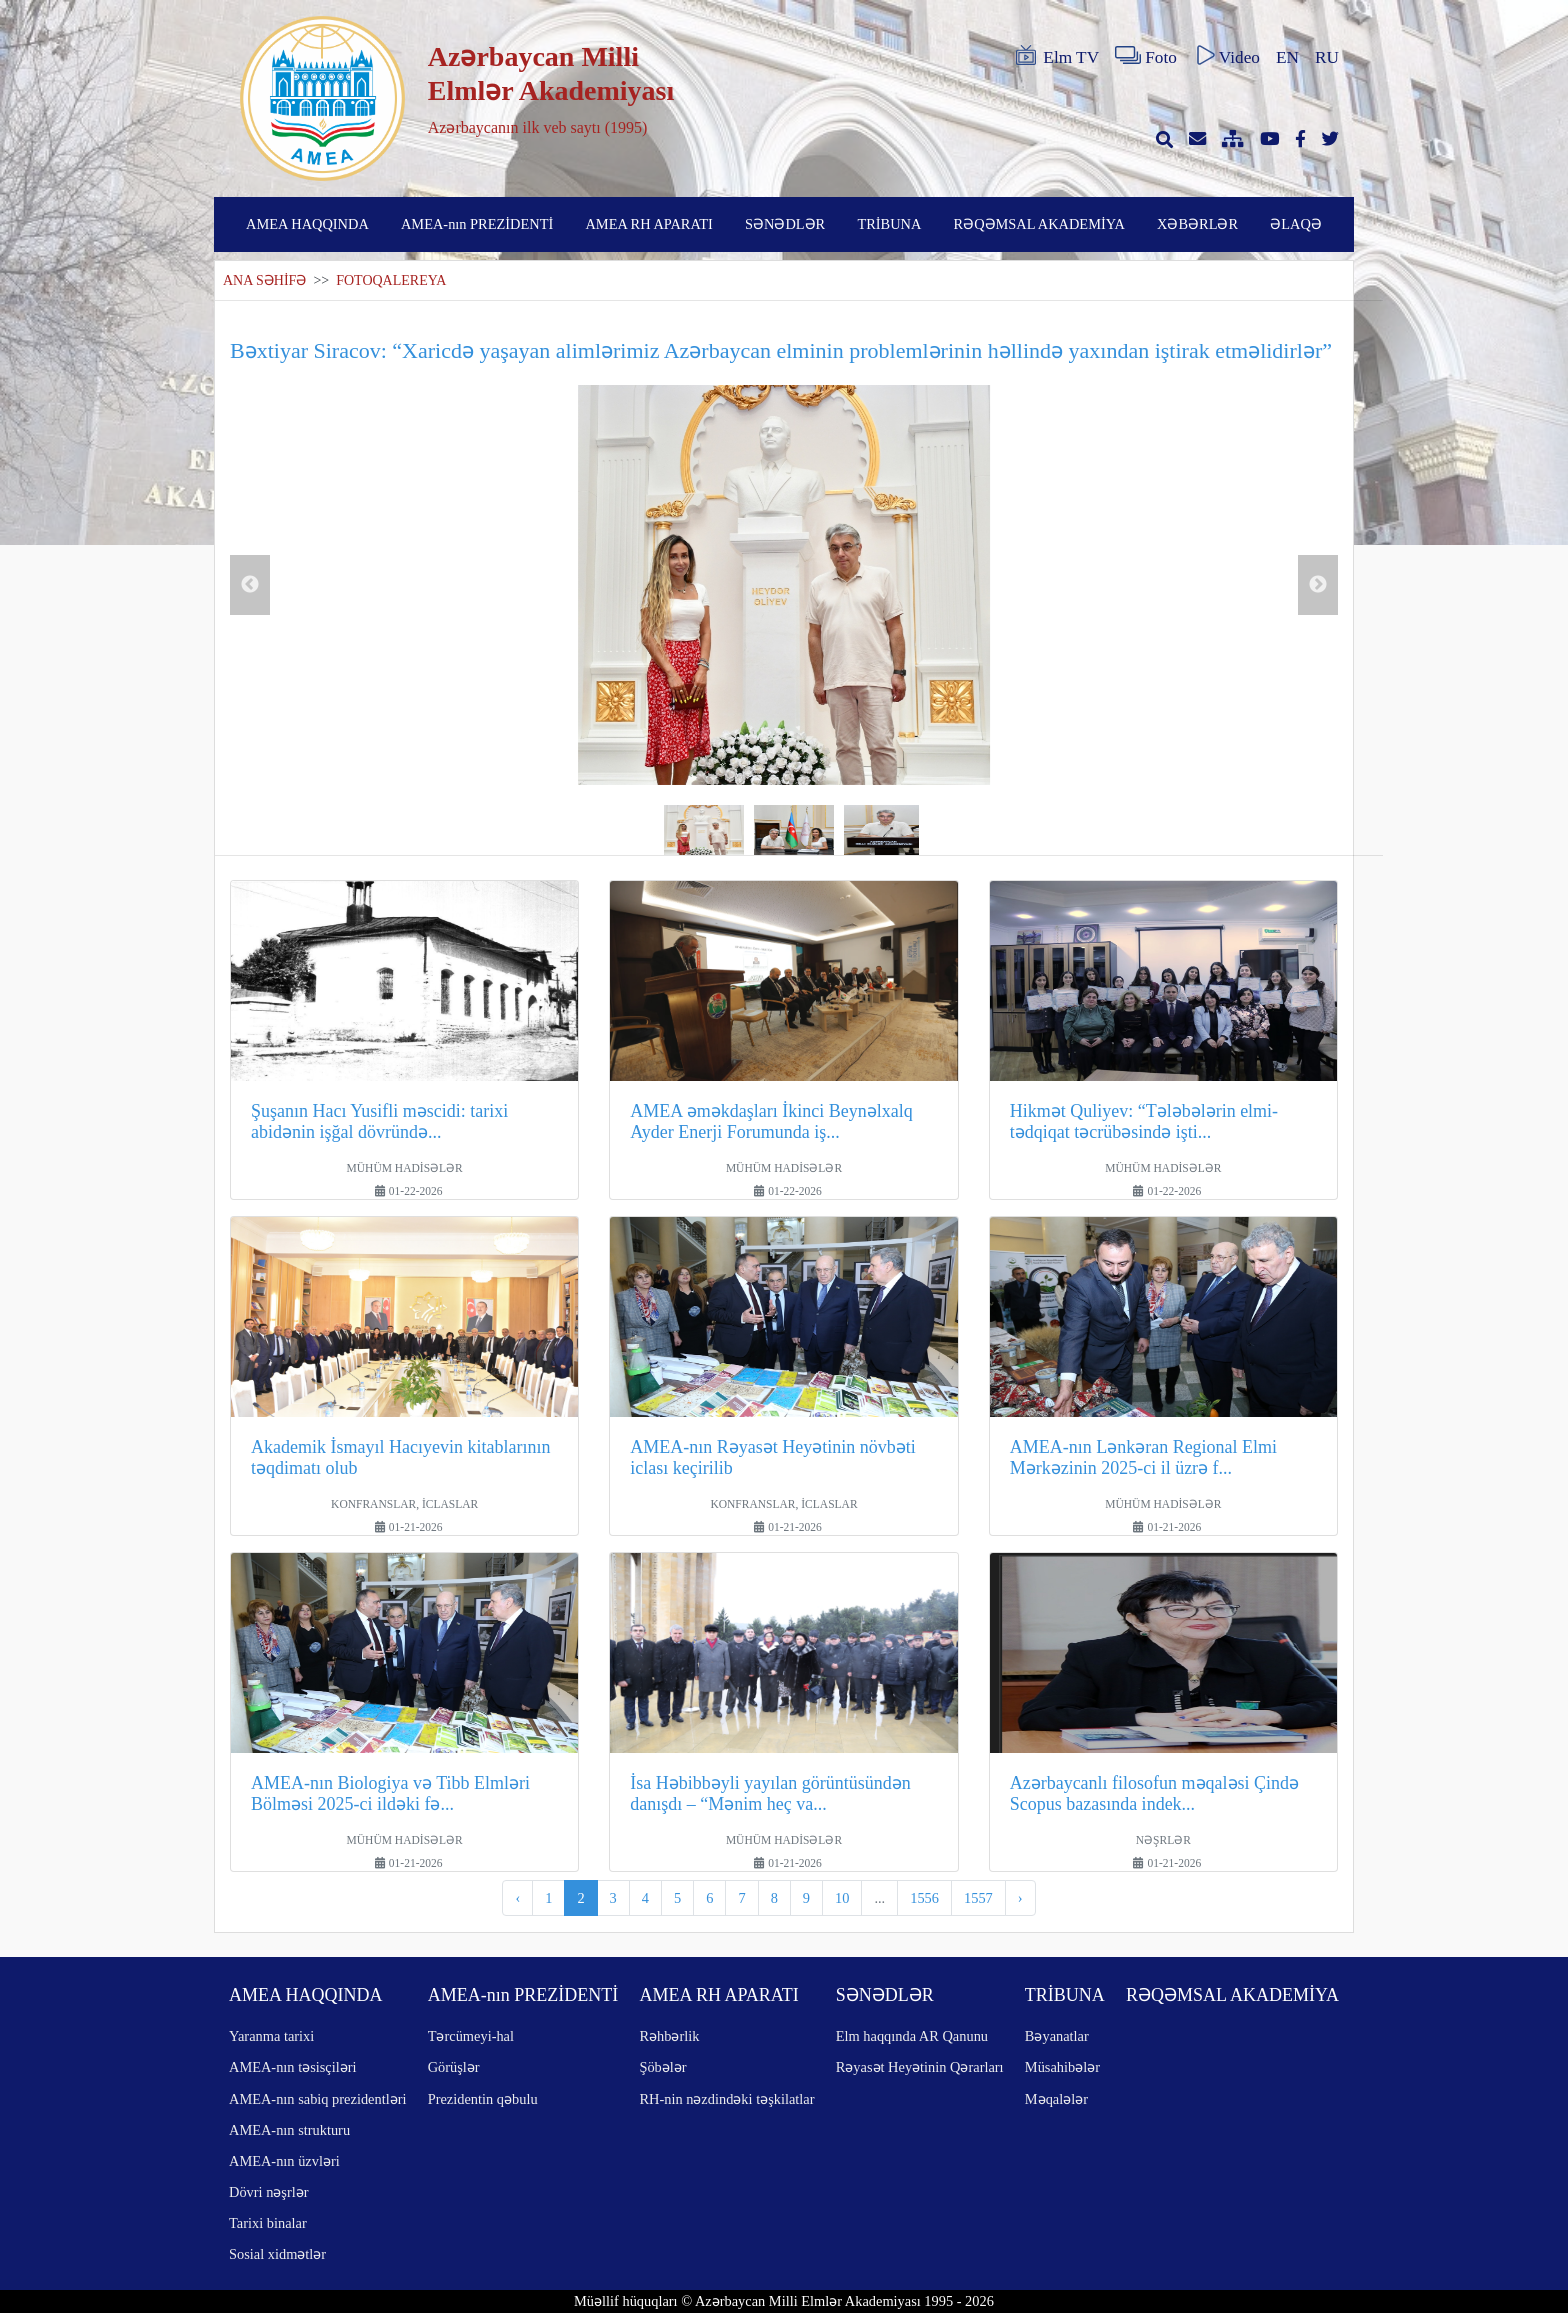 Image resolution: width=1568 pixels, height=2313 pixels. I want to click on Foto, so click(1146, 56).